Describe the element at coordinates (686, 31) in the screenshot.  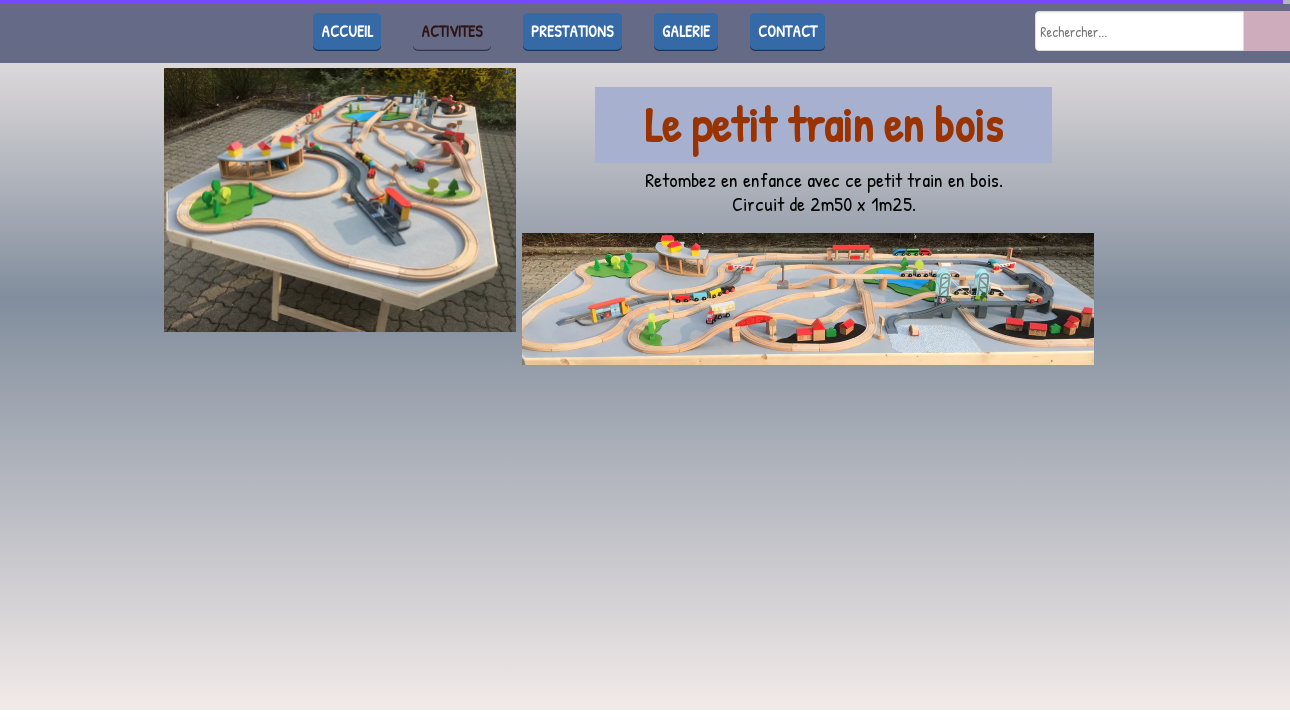
I see `GALERIE` at that location.